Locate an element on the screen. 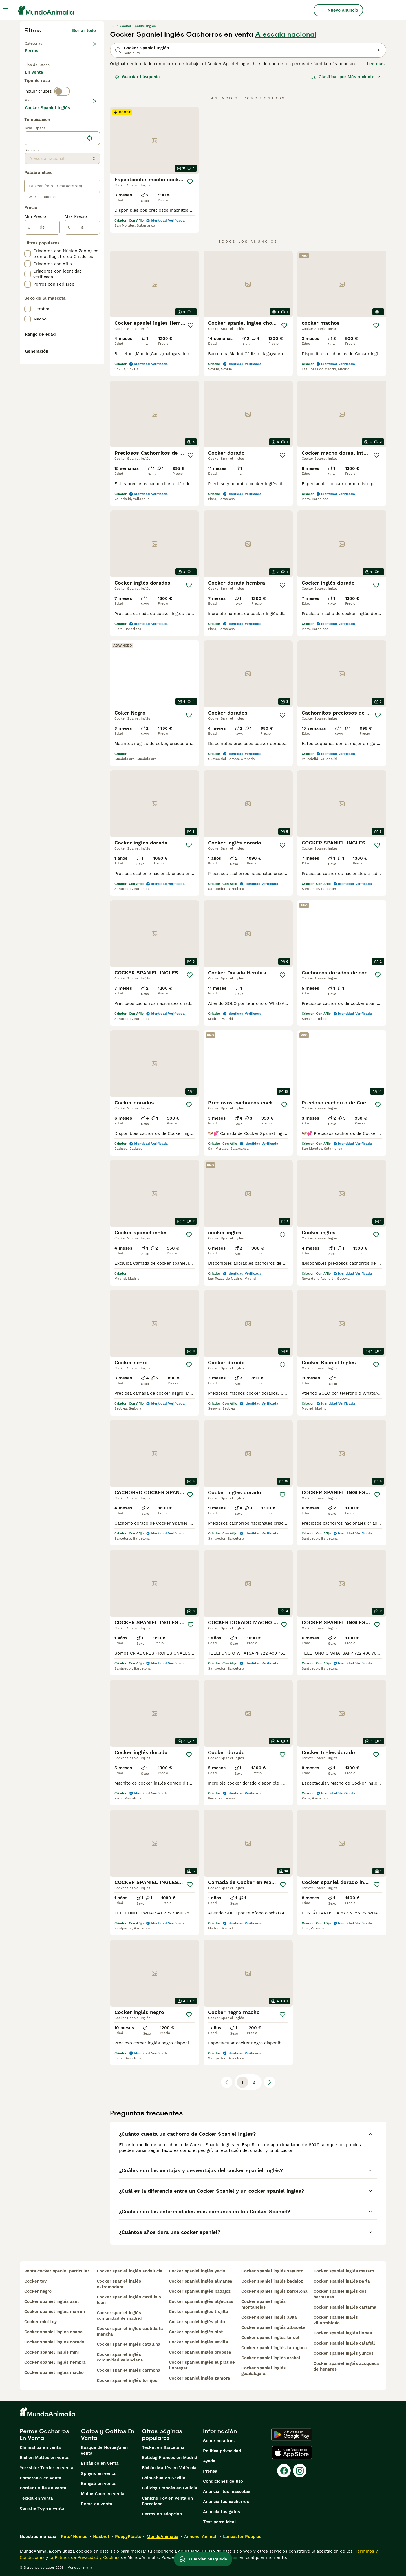 This screenshot has width=406, height=2576. Caniche Toy en venta is located at coordinates (42, 2508).